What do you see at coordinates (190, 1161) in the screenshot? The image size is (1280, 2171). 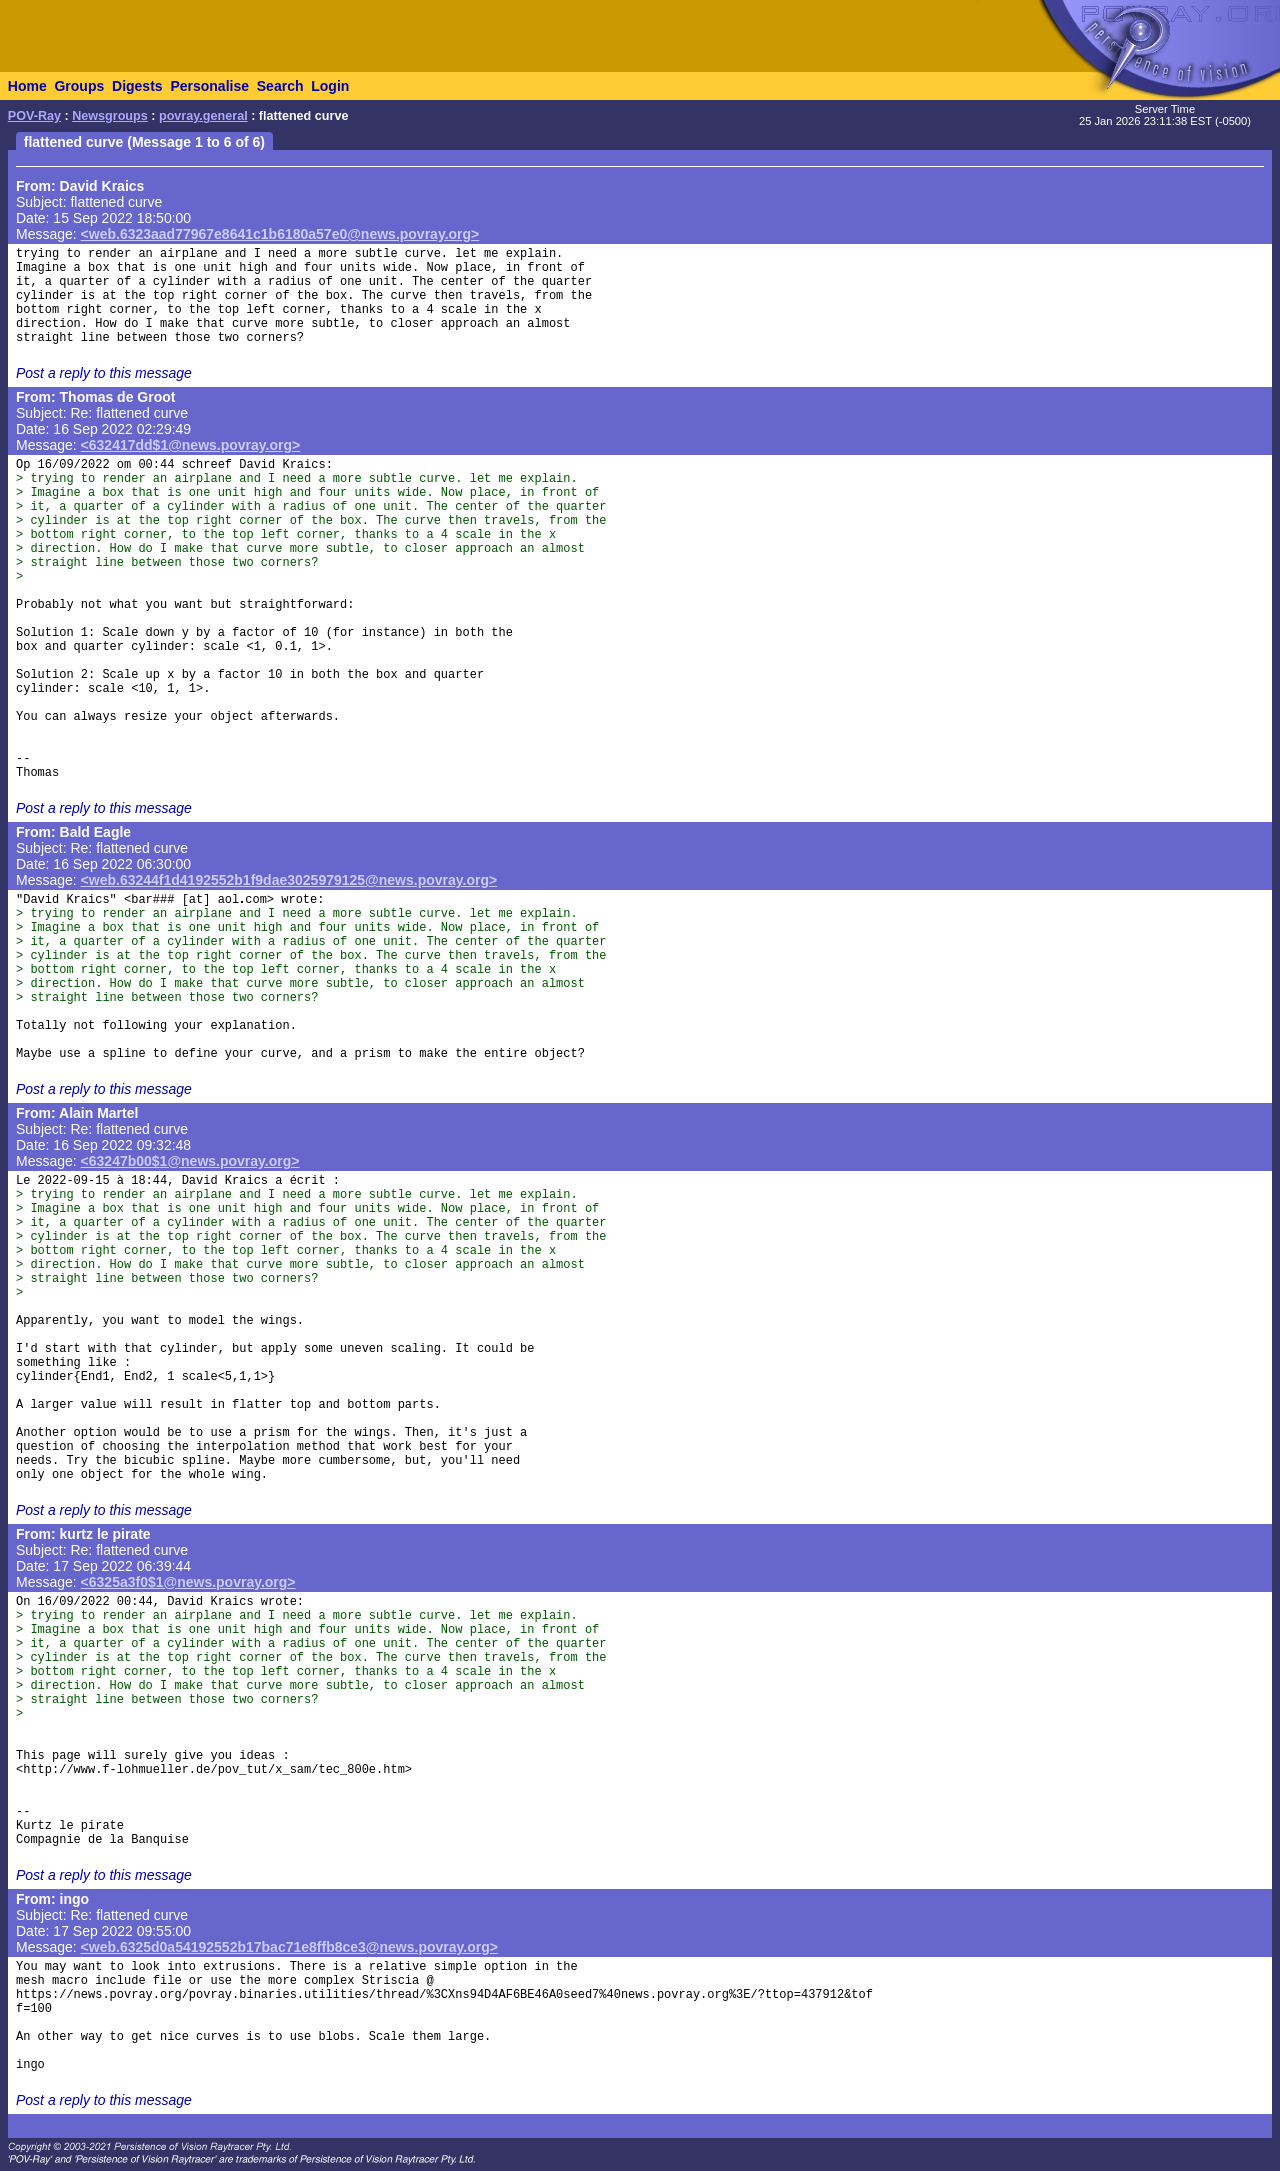 I see `<63247b00$1@news.povray.org>` at bounding box center [190, 1161].